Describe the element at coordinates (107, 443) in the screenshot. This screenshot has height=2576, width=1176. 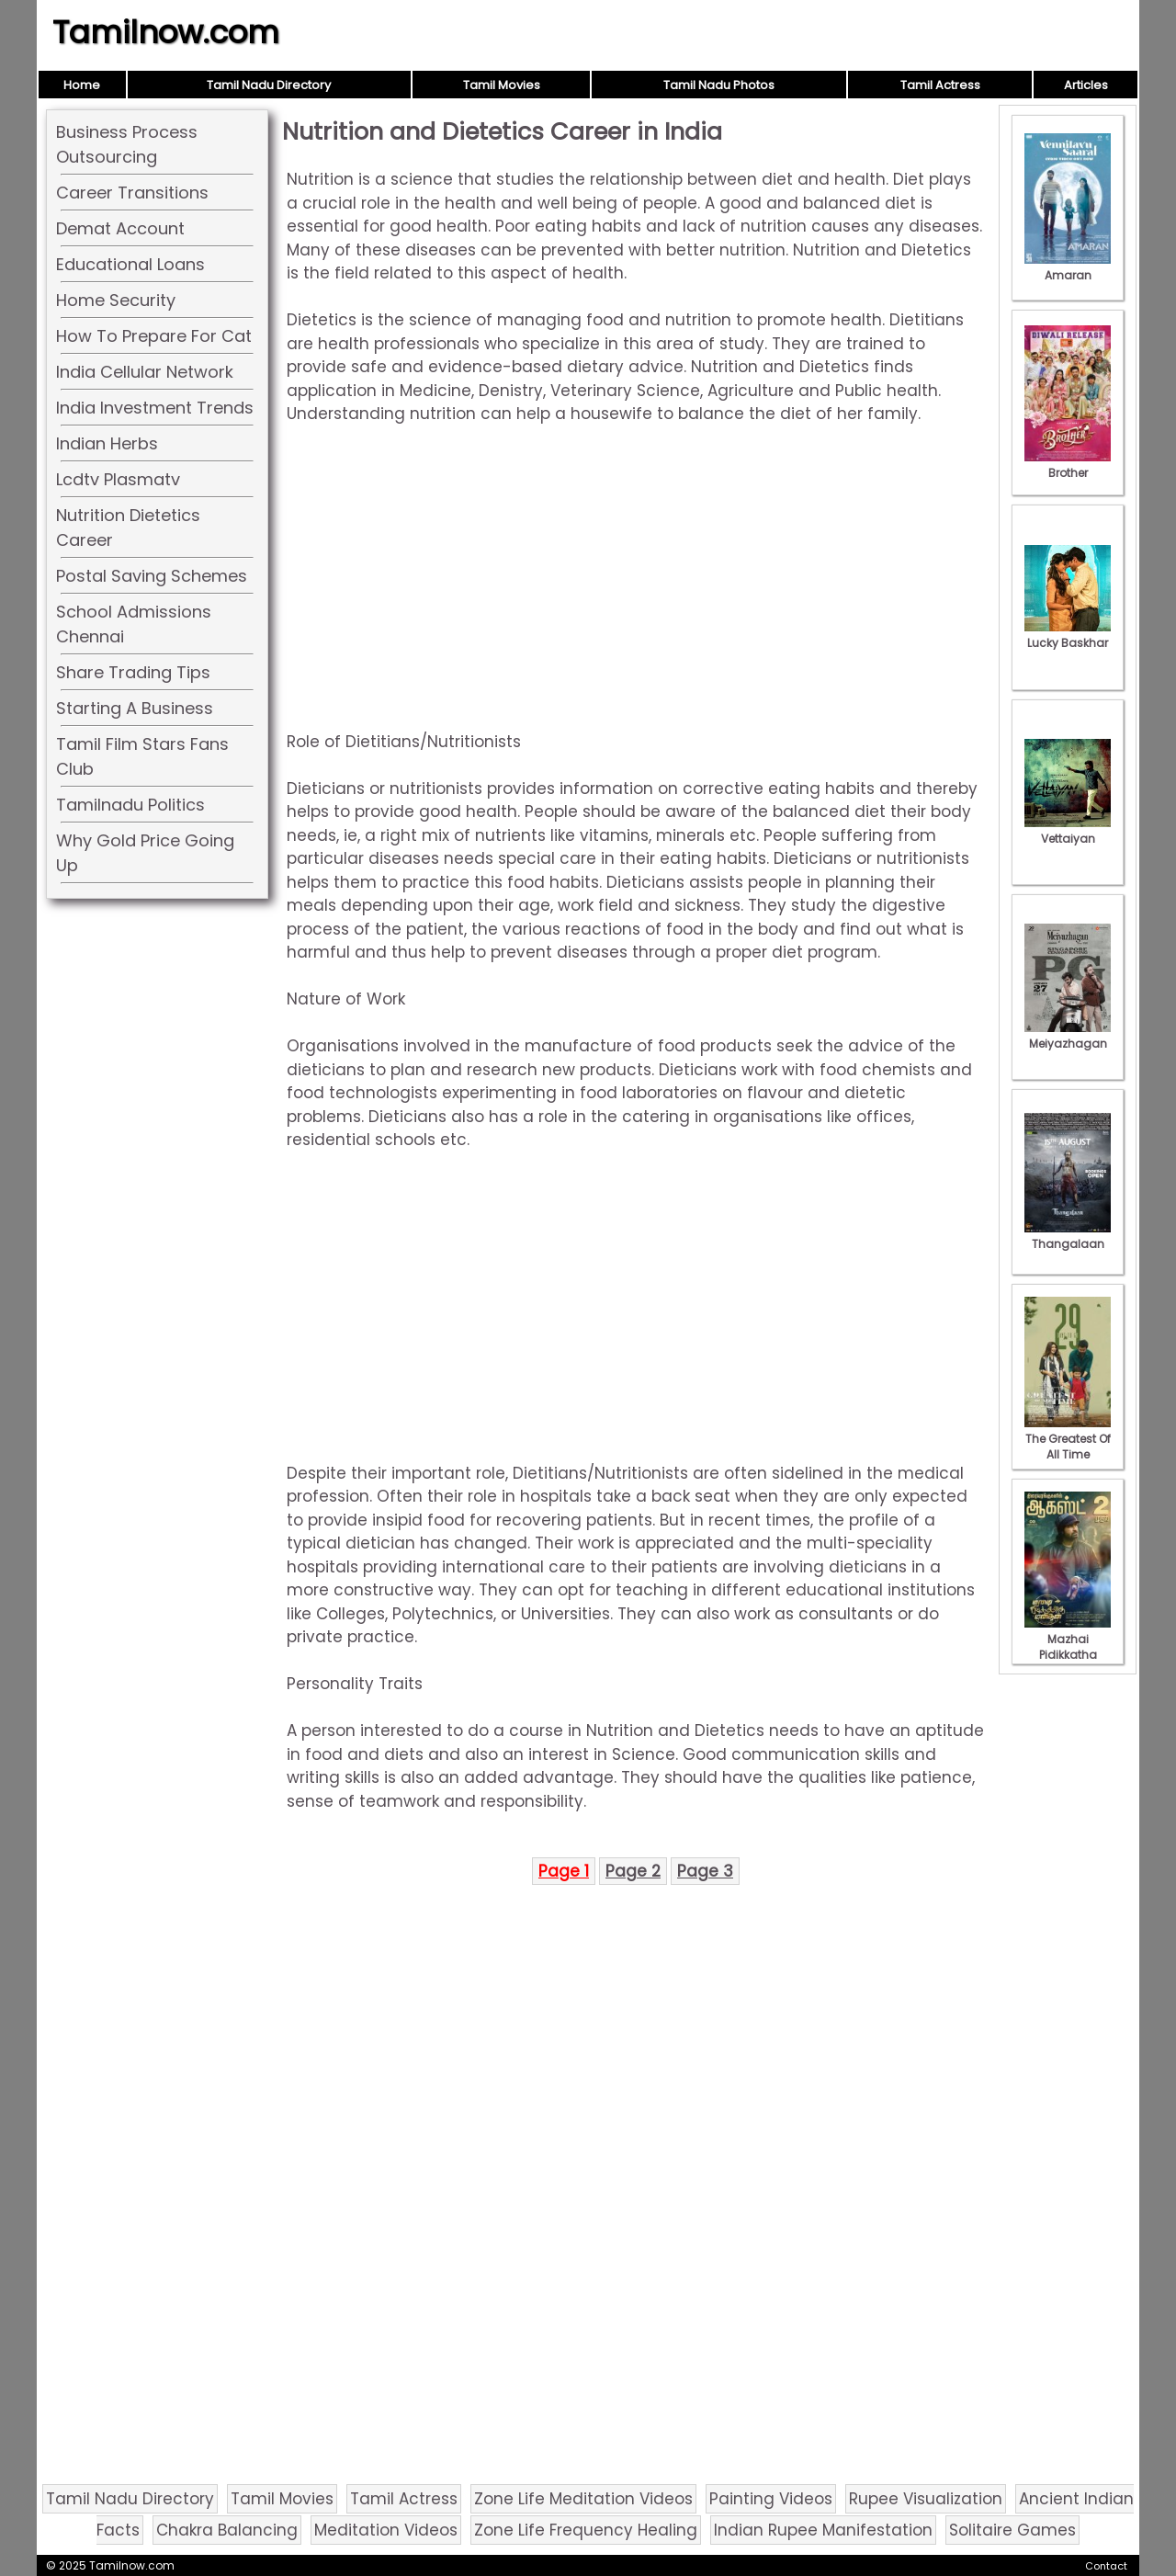
I see `Indian Herbs` at that location.